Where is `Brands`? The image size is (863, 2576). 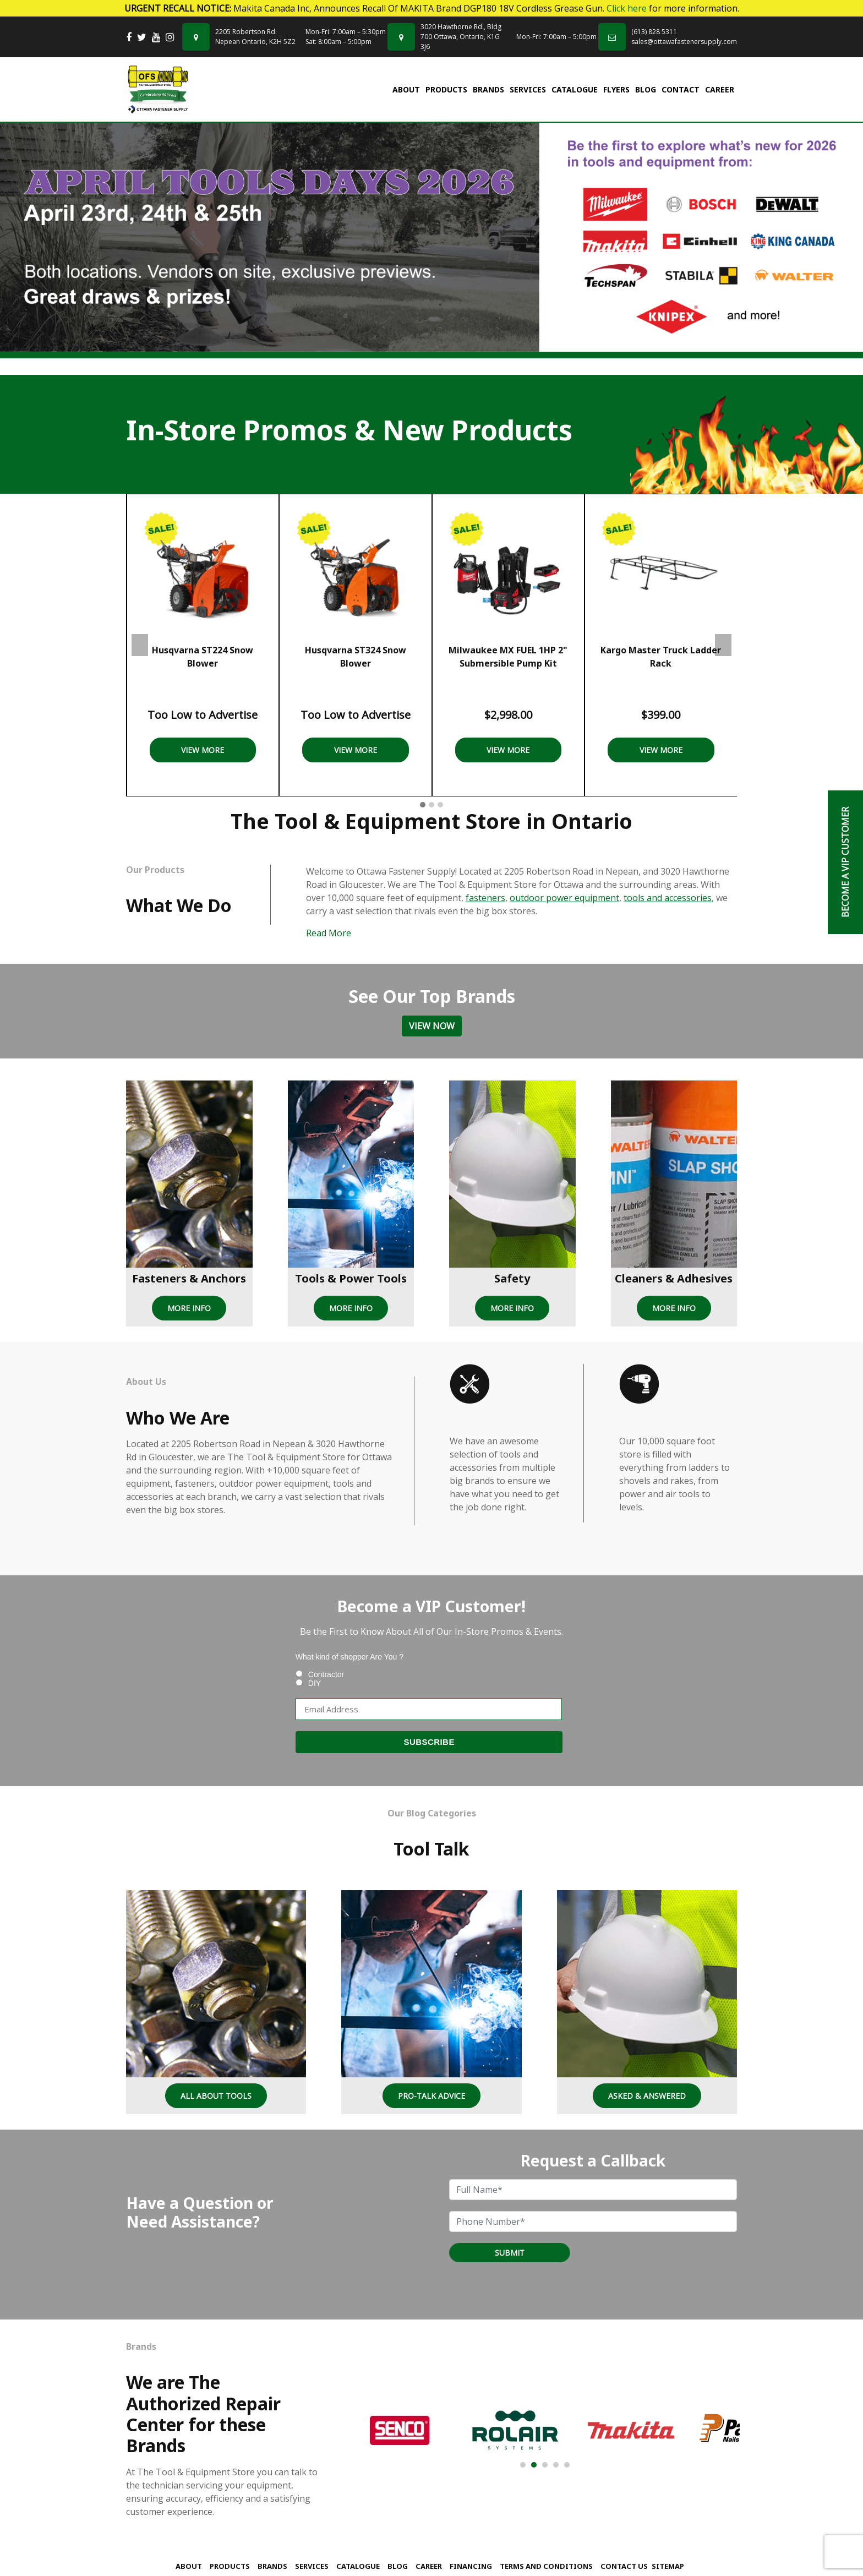 Brands is located at coordinates (488, 89).